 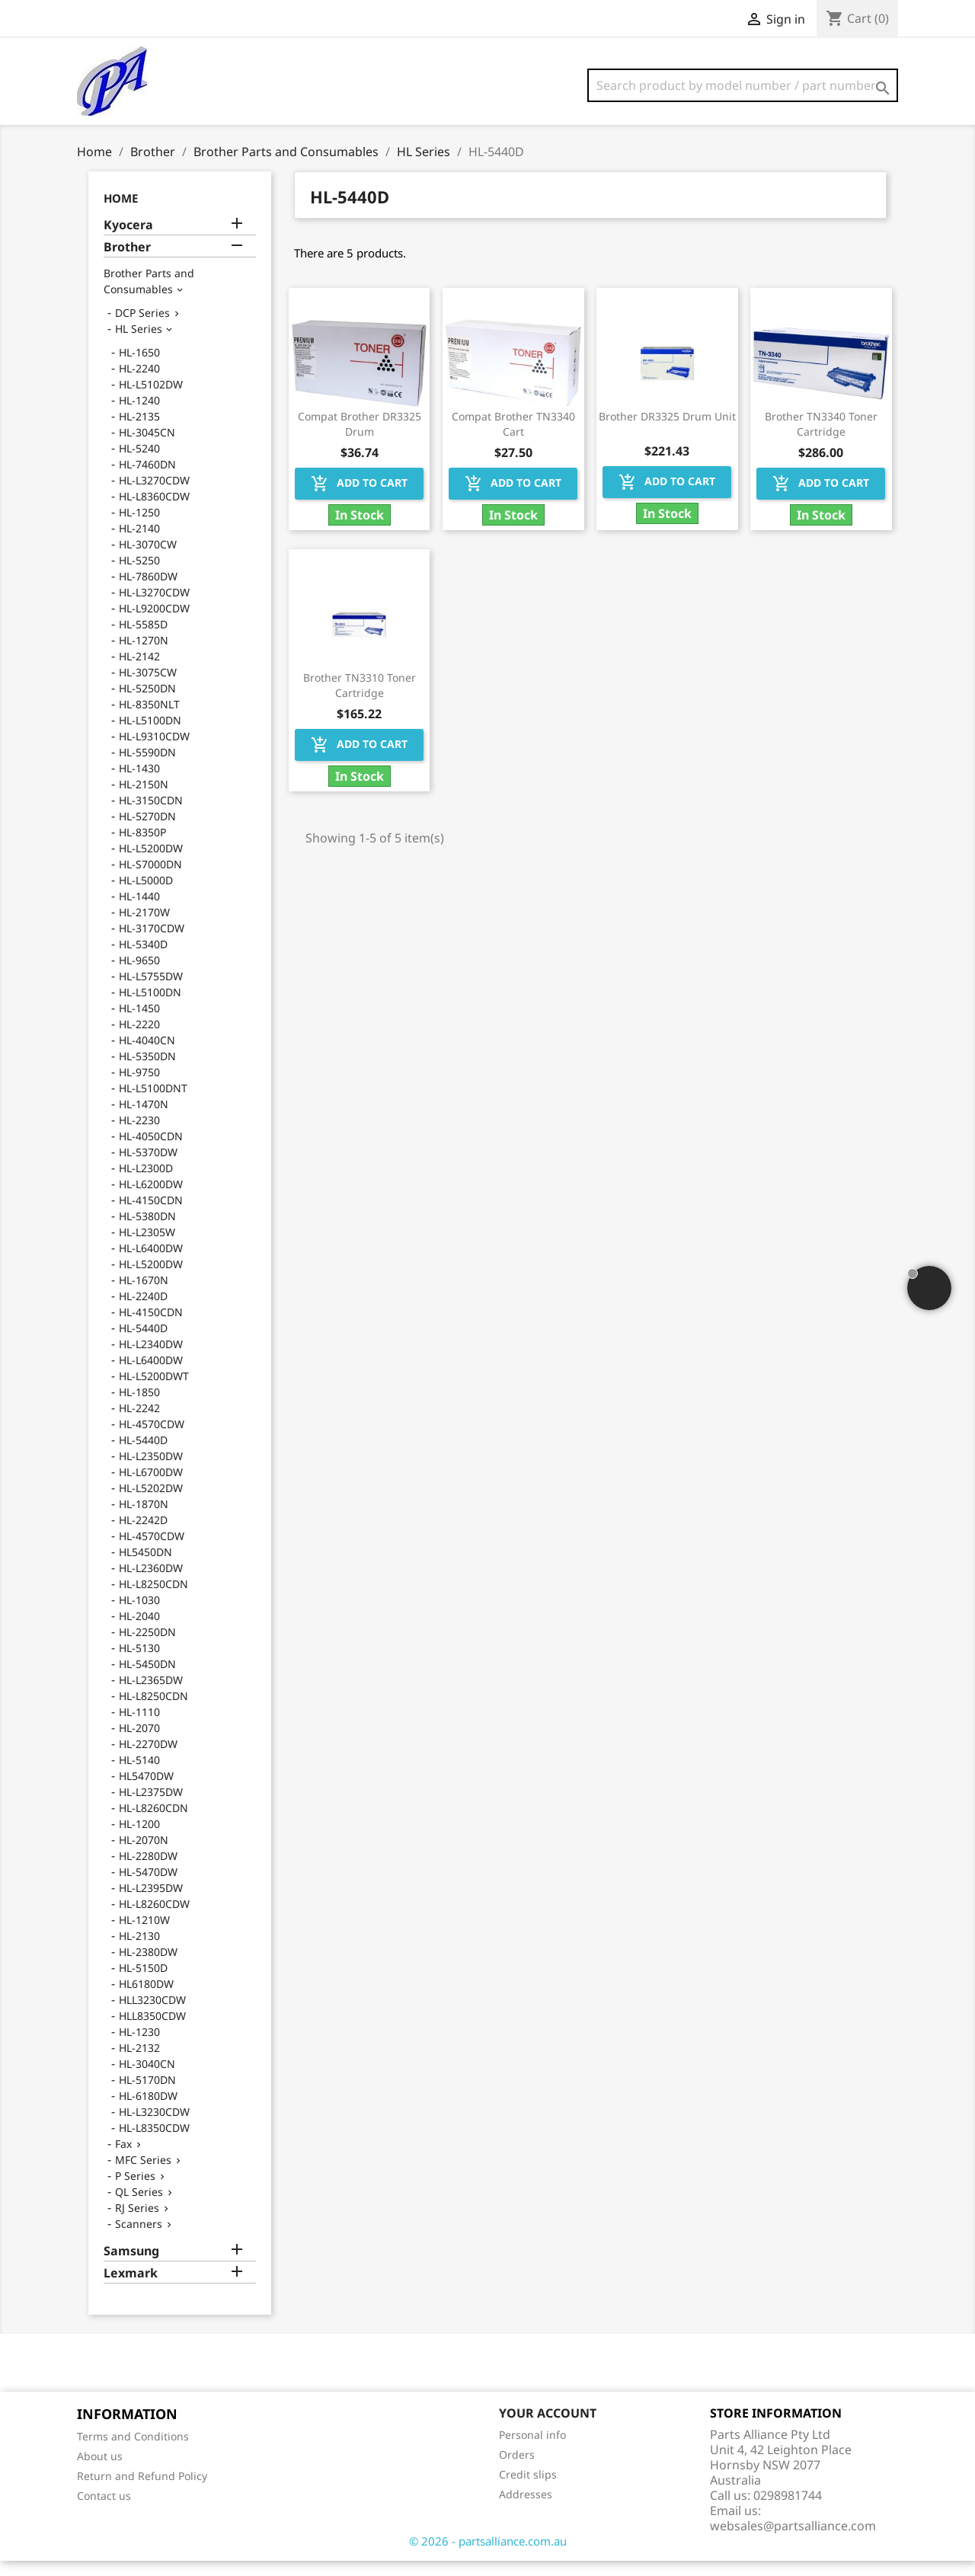 I want to click on HL-2242, so click(x=139, y=1423).